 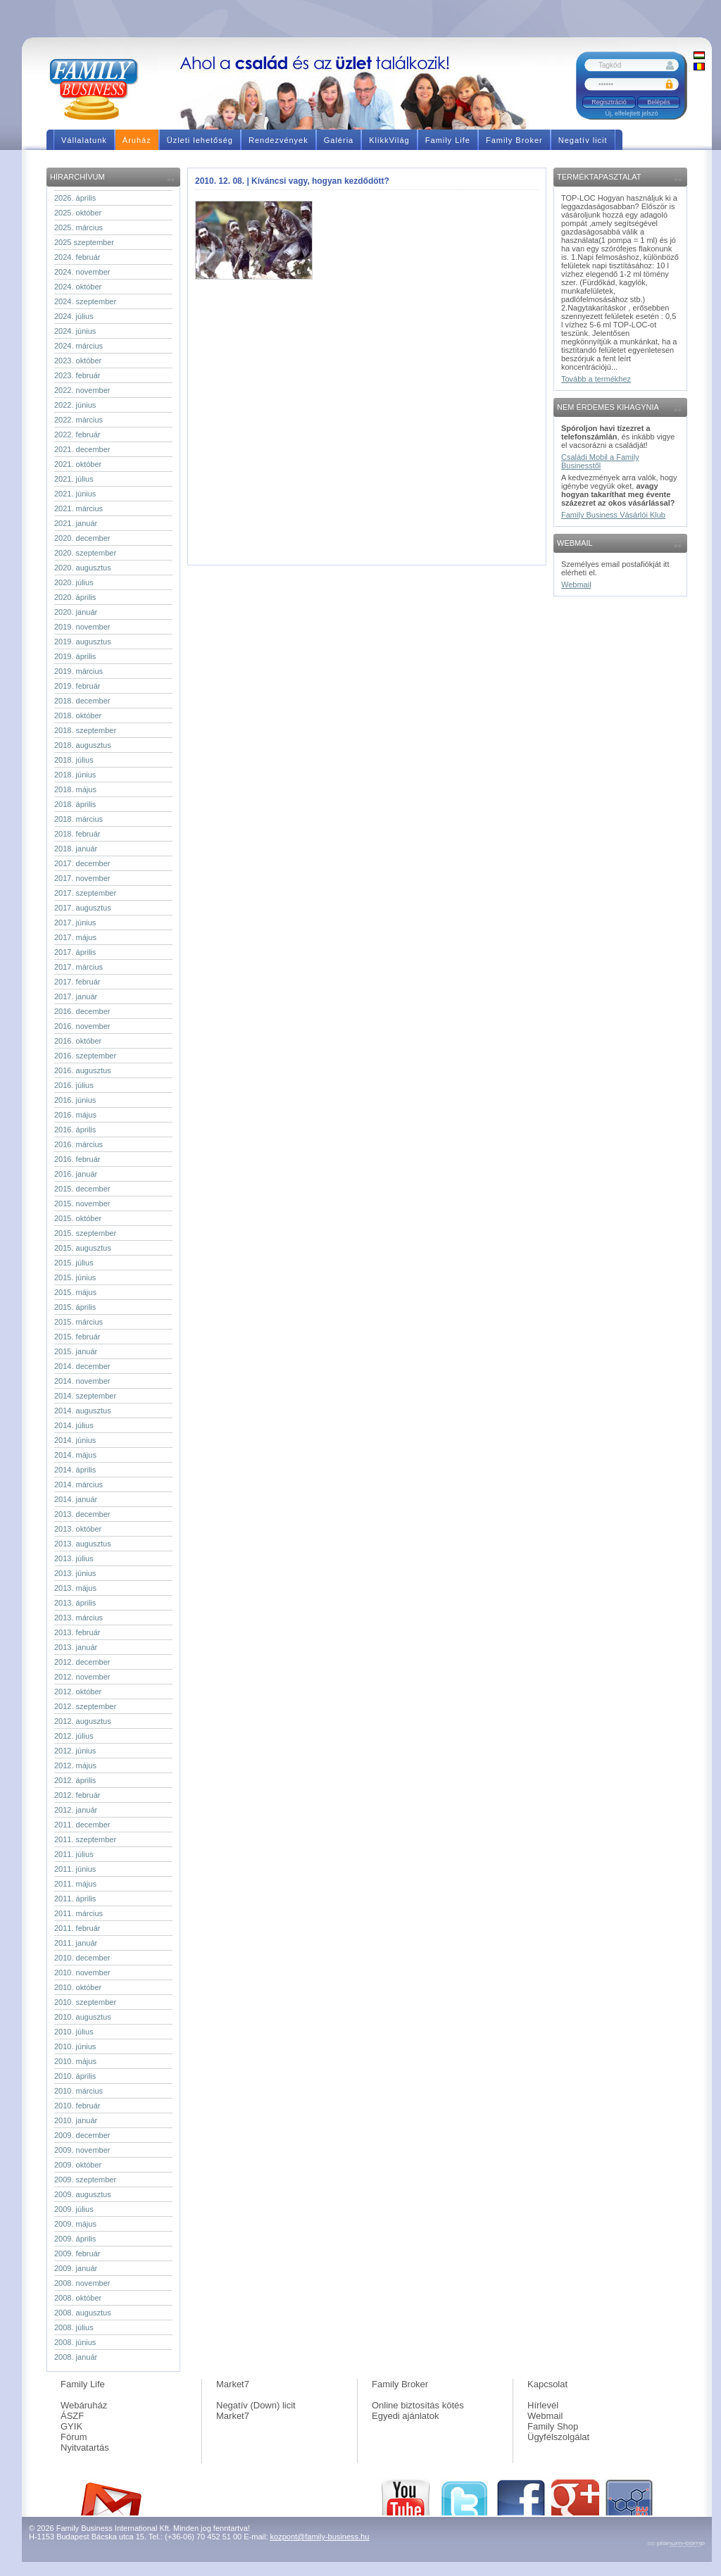 What do you see at coordinates (77, 375) in the screenshot?
I see `2023. február` at bounding box center [77, 375].